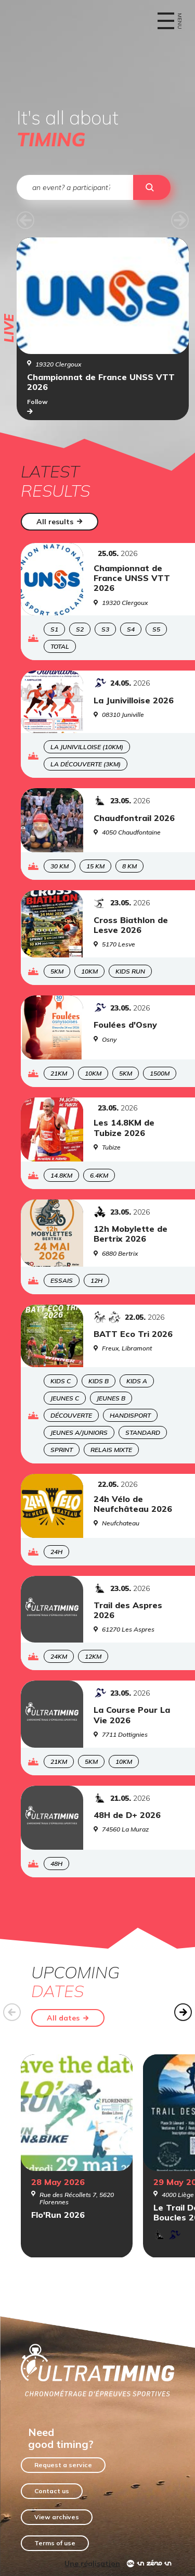 This screenshot has width=195, height=2576. What do you see at coordinates (93, 1656) in the screenshot?
I see `12KM` at bounding box center [93, 1656].